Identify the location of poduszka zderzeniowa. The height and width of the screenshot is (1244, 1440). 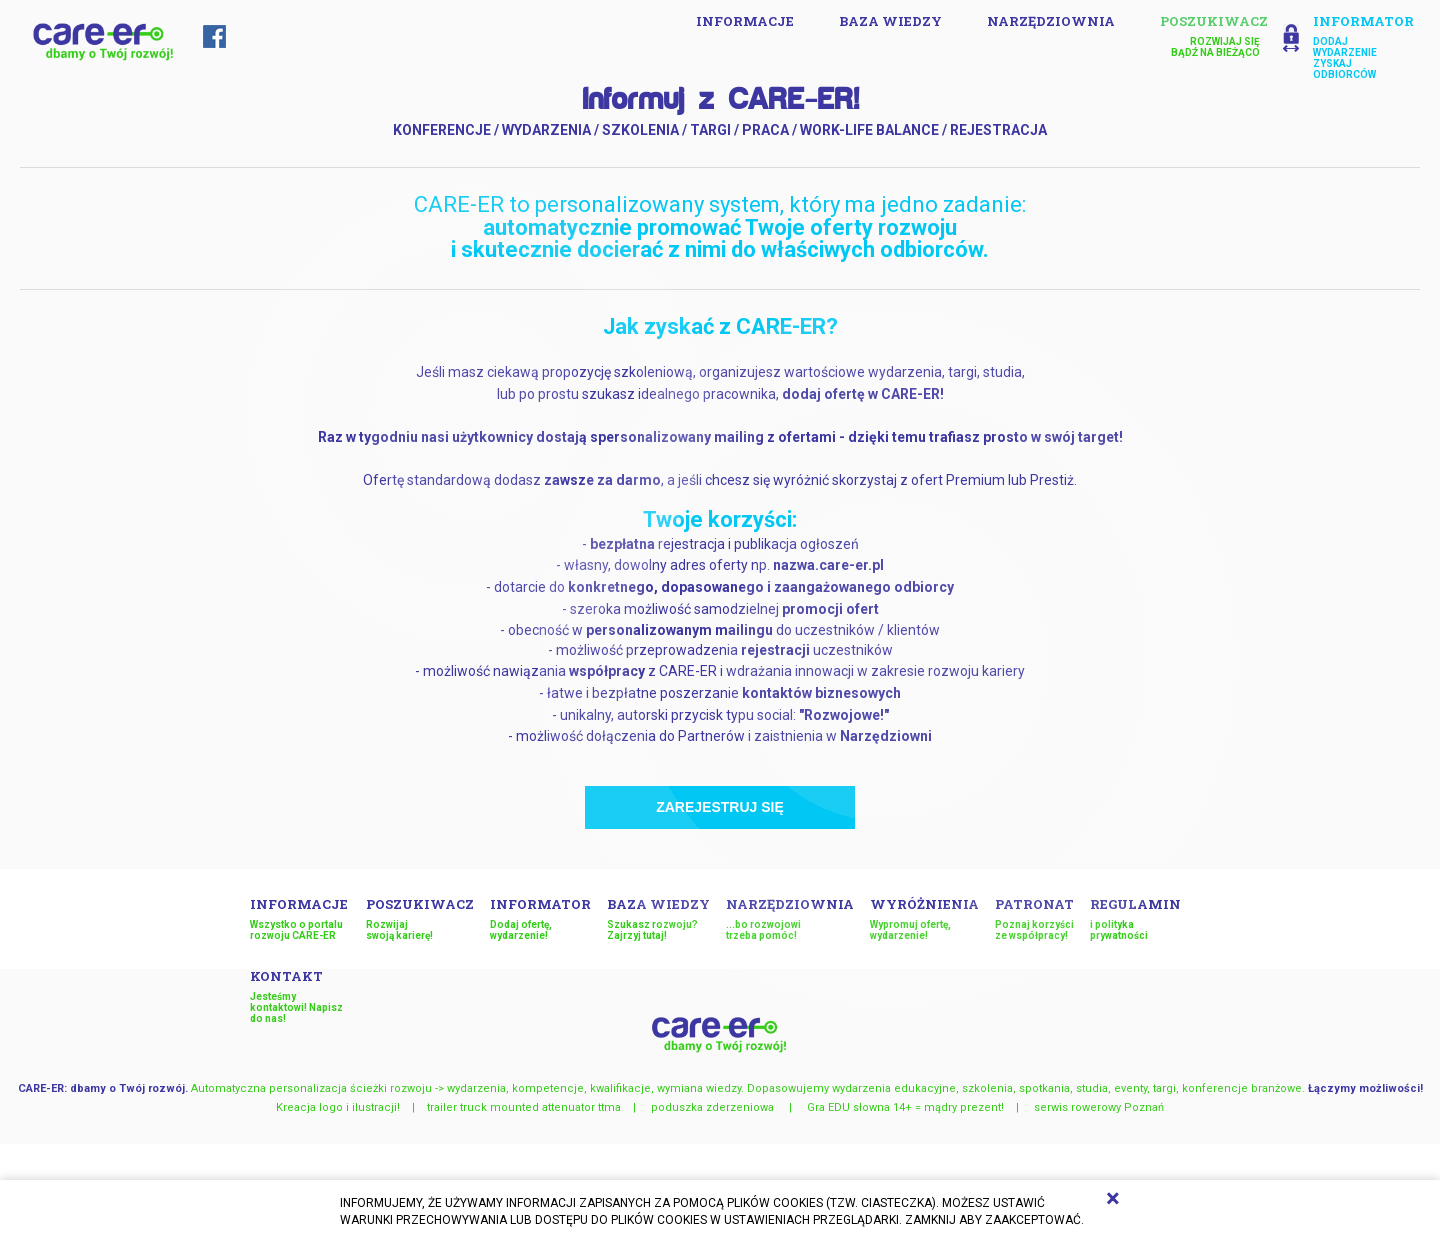
(714, 1107).